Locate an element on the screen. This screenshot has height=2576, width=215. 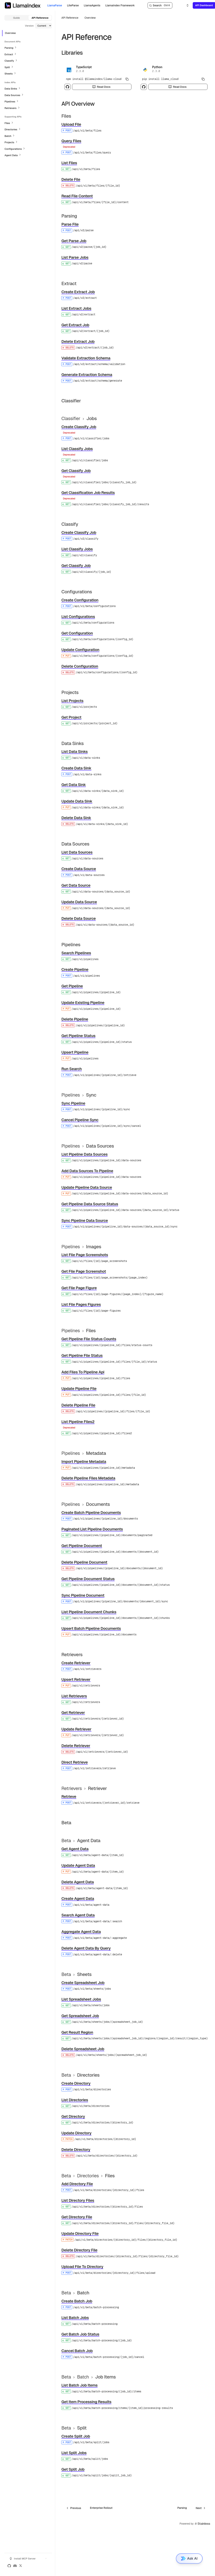
Delete Spreadsheet Job is located at coordinates (82, 2048).